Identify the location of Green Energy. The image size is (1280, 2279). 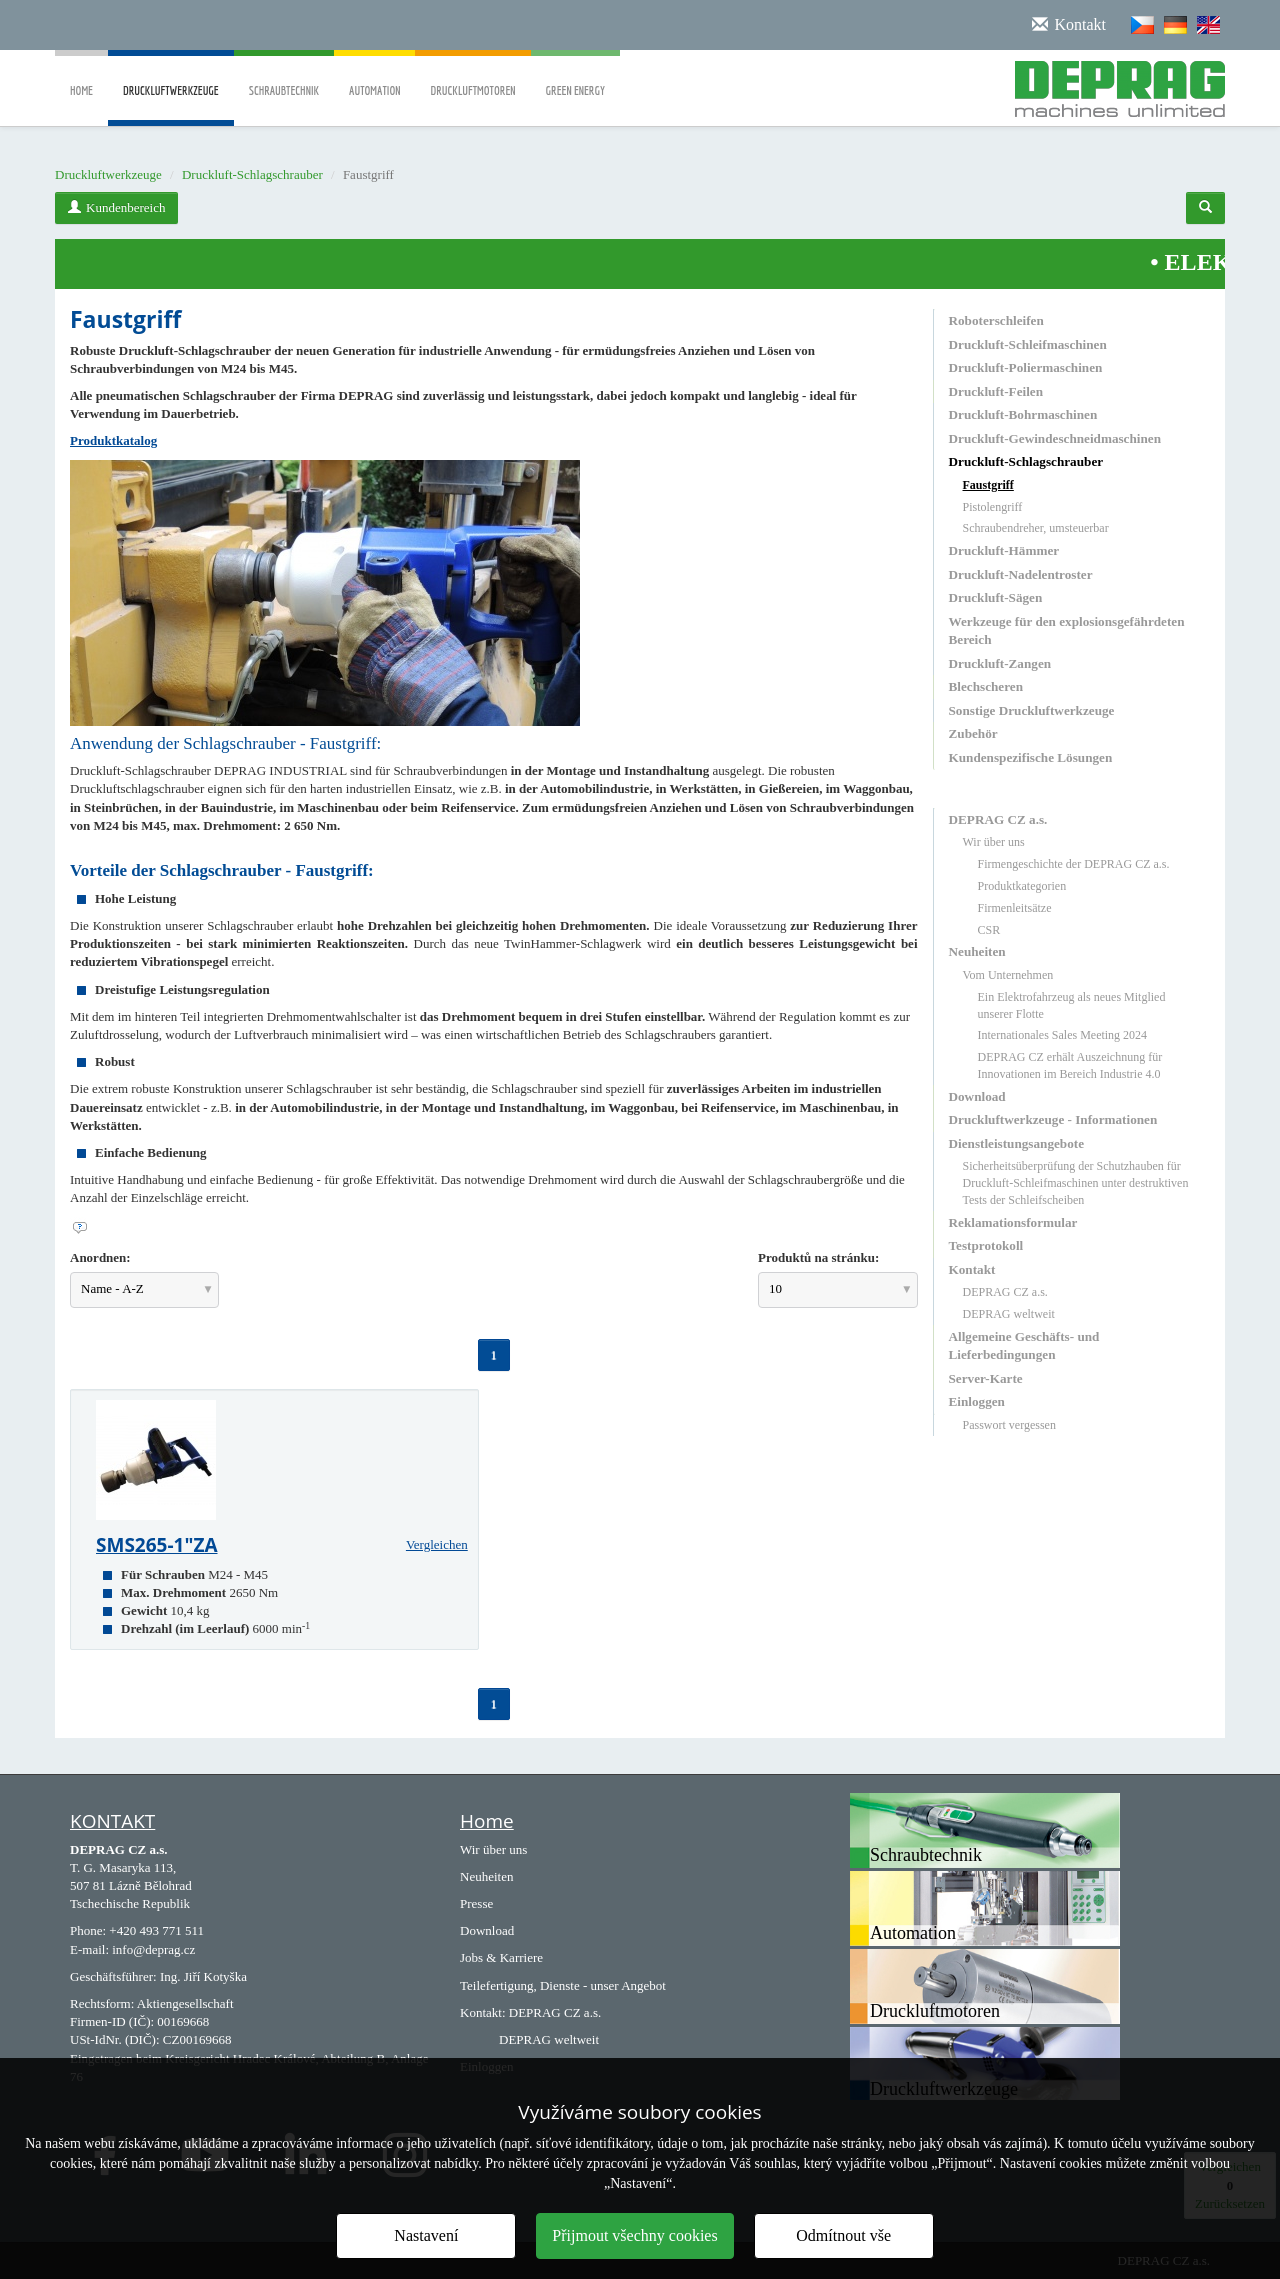
(575, 76).